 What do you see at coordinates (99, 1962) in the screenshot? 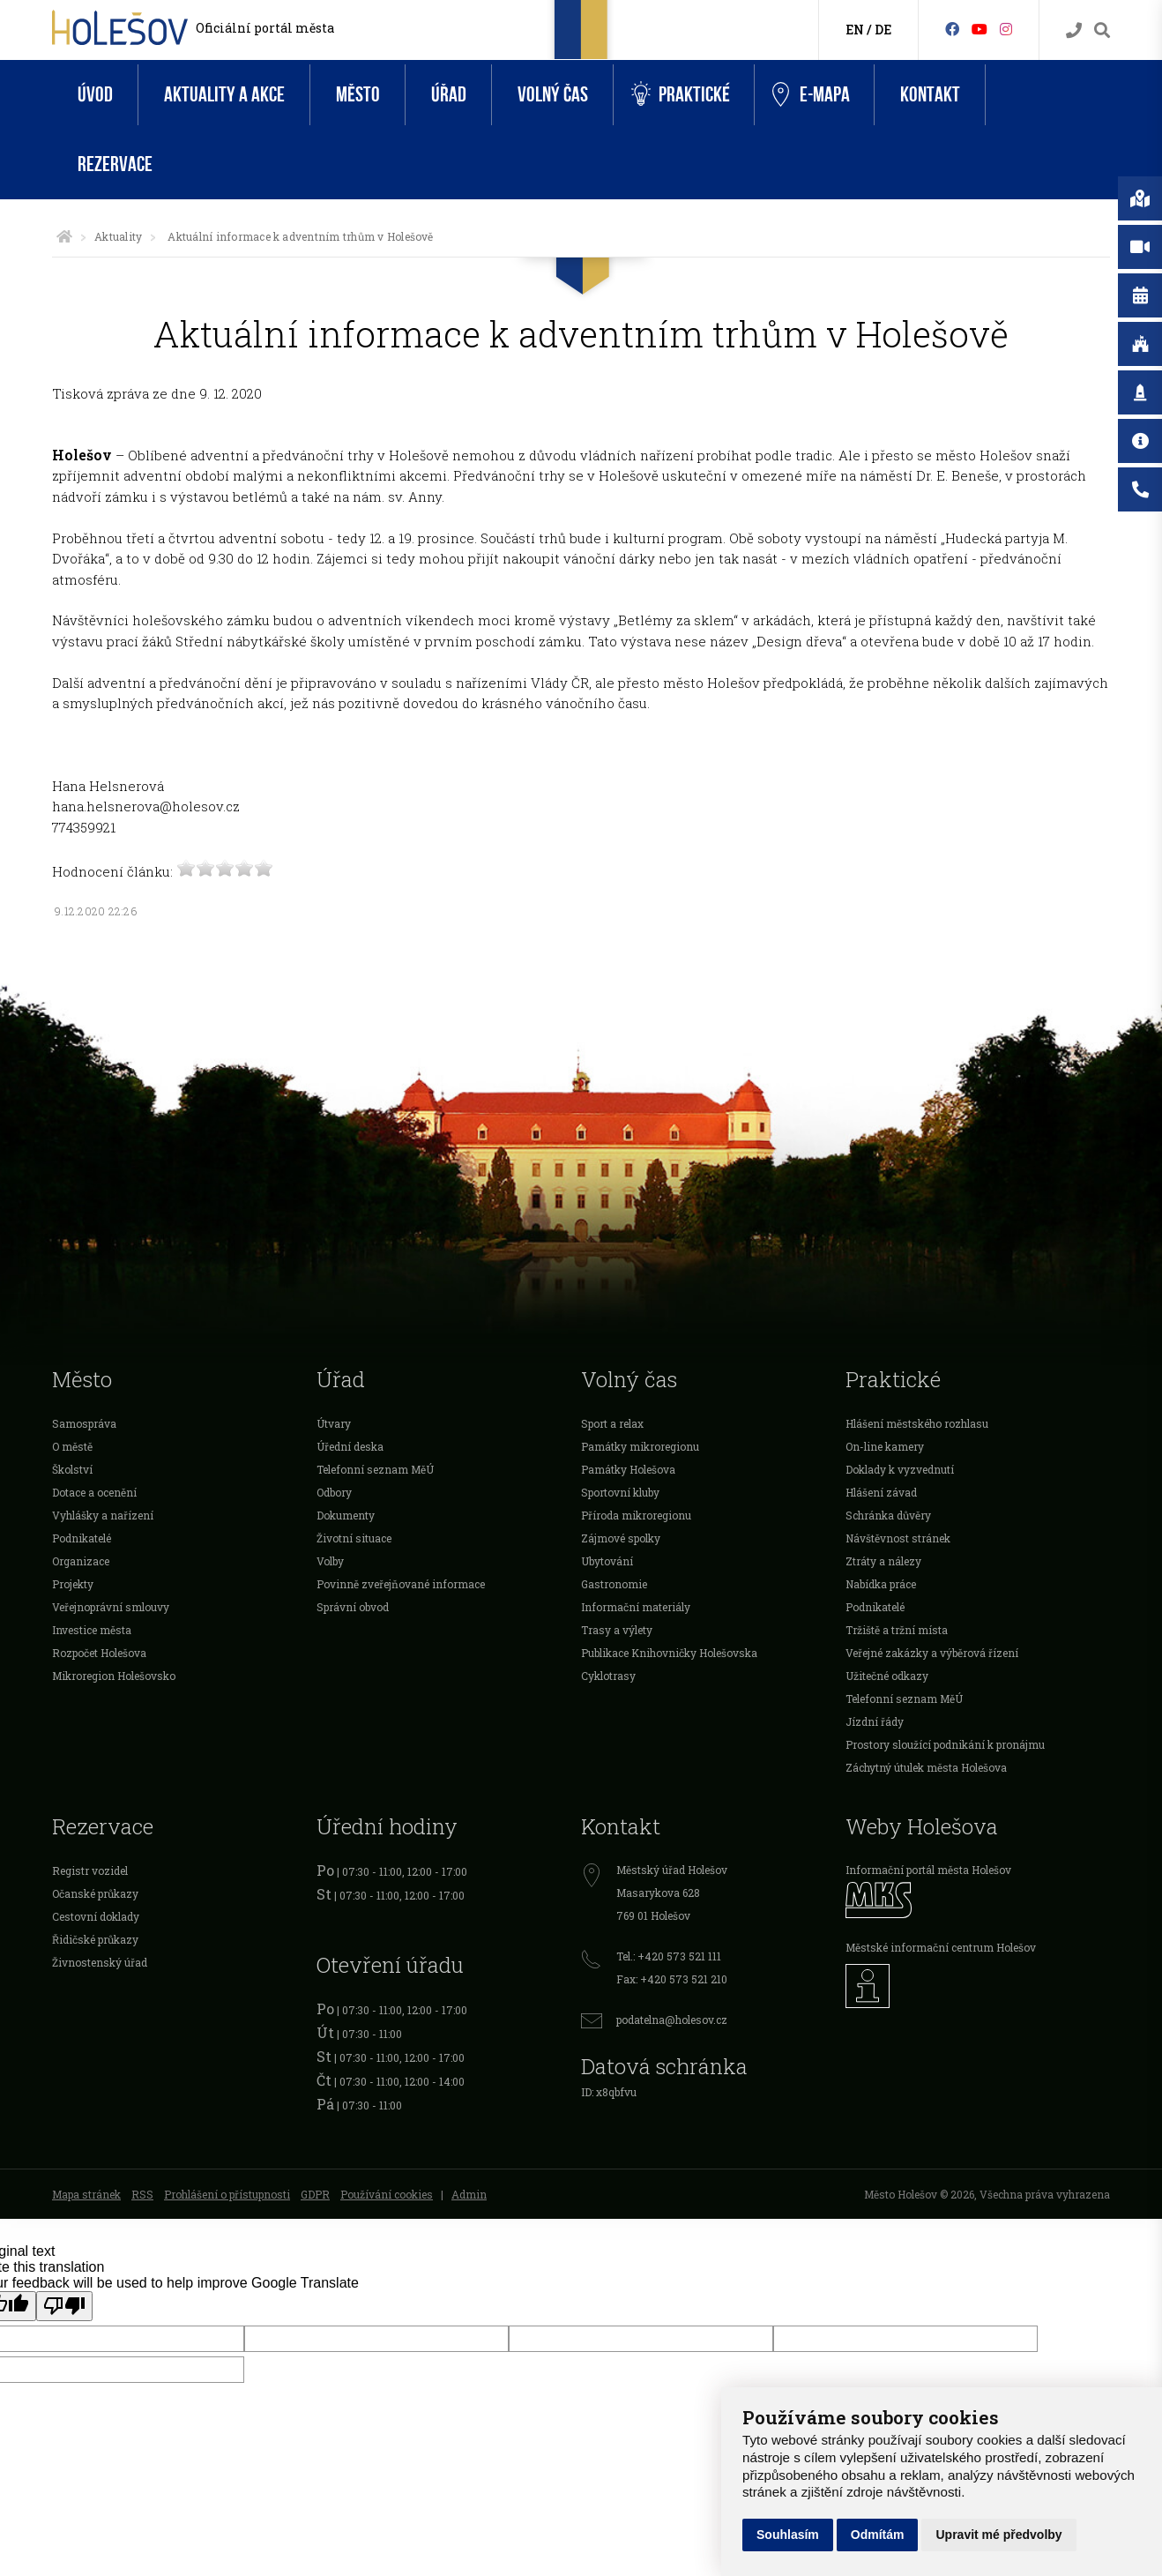
I see `Živnostenský úřad` at bounding box center [99, 1962].